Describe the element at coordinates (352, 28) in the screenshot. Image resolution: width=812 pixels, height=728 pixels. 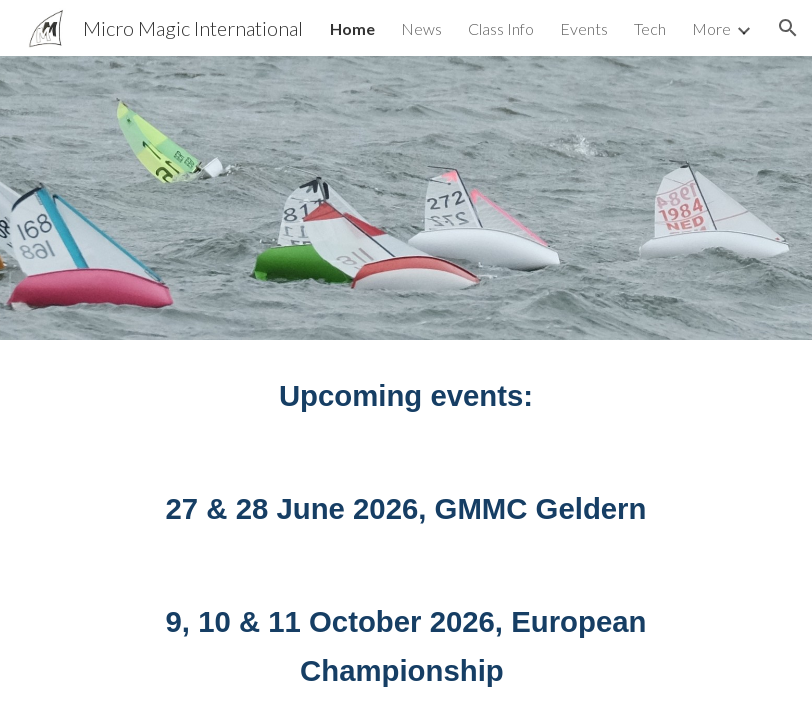
I see `Home [link]` at that location.